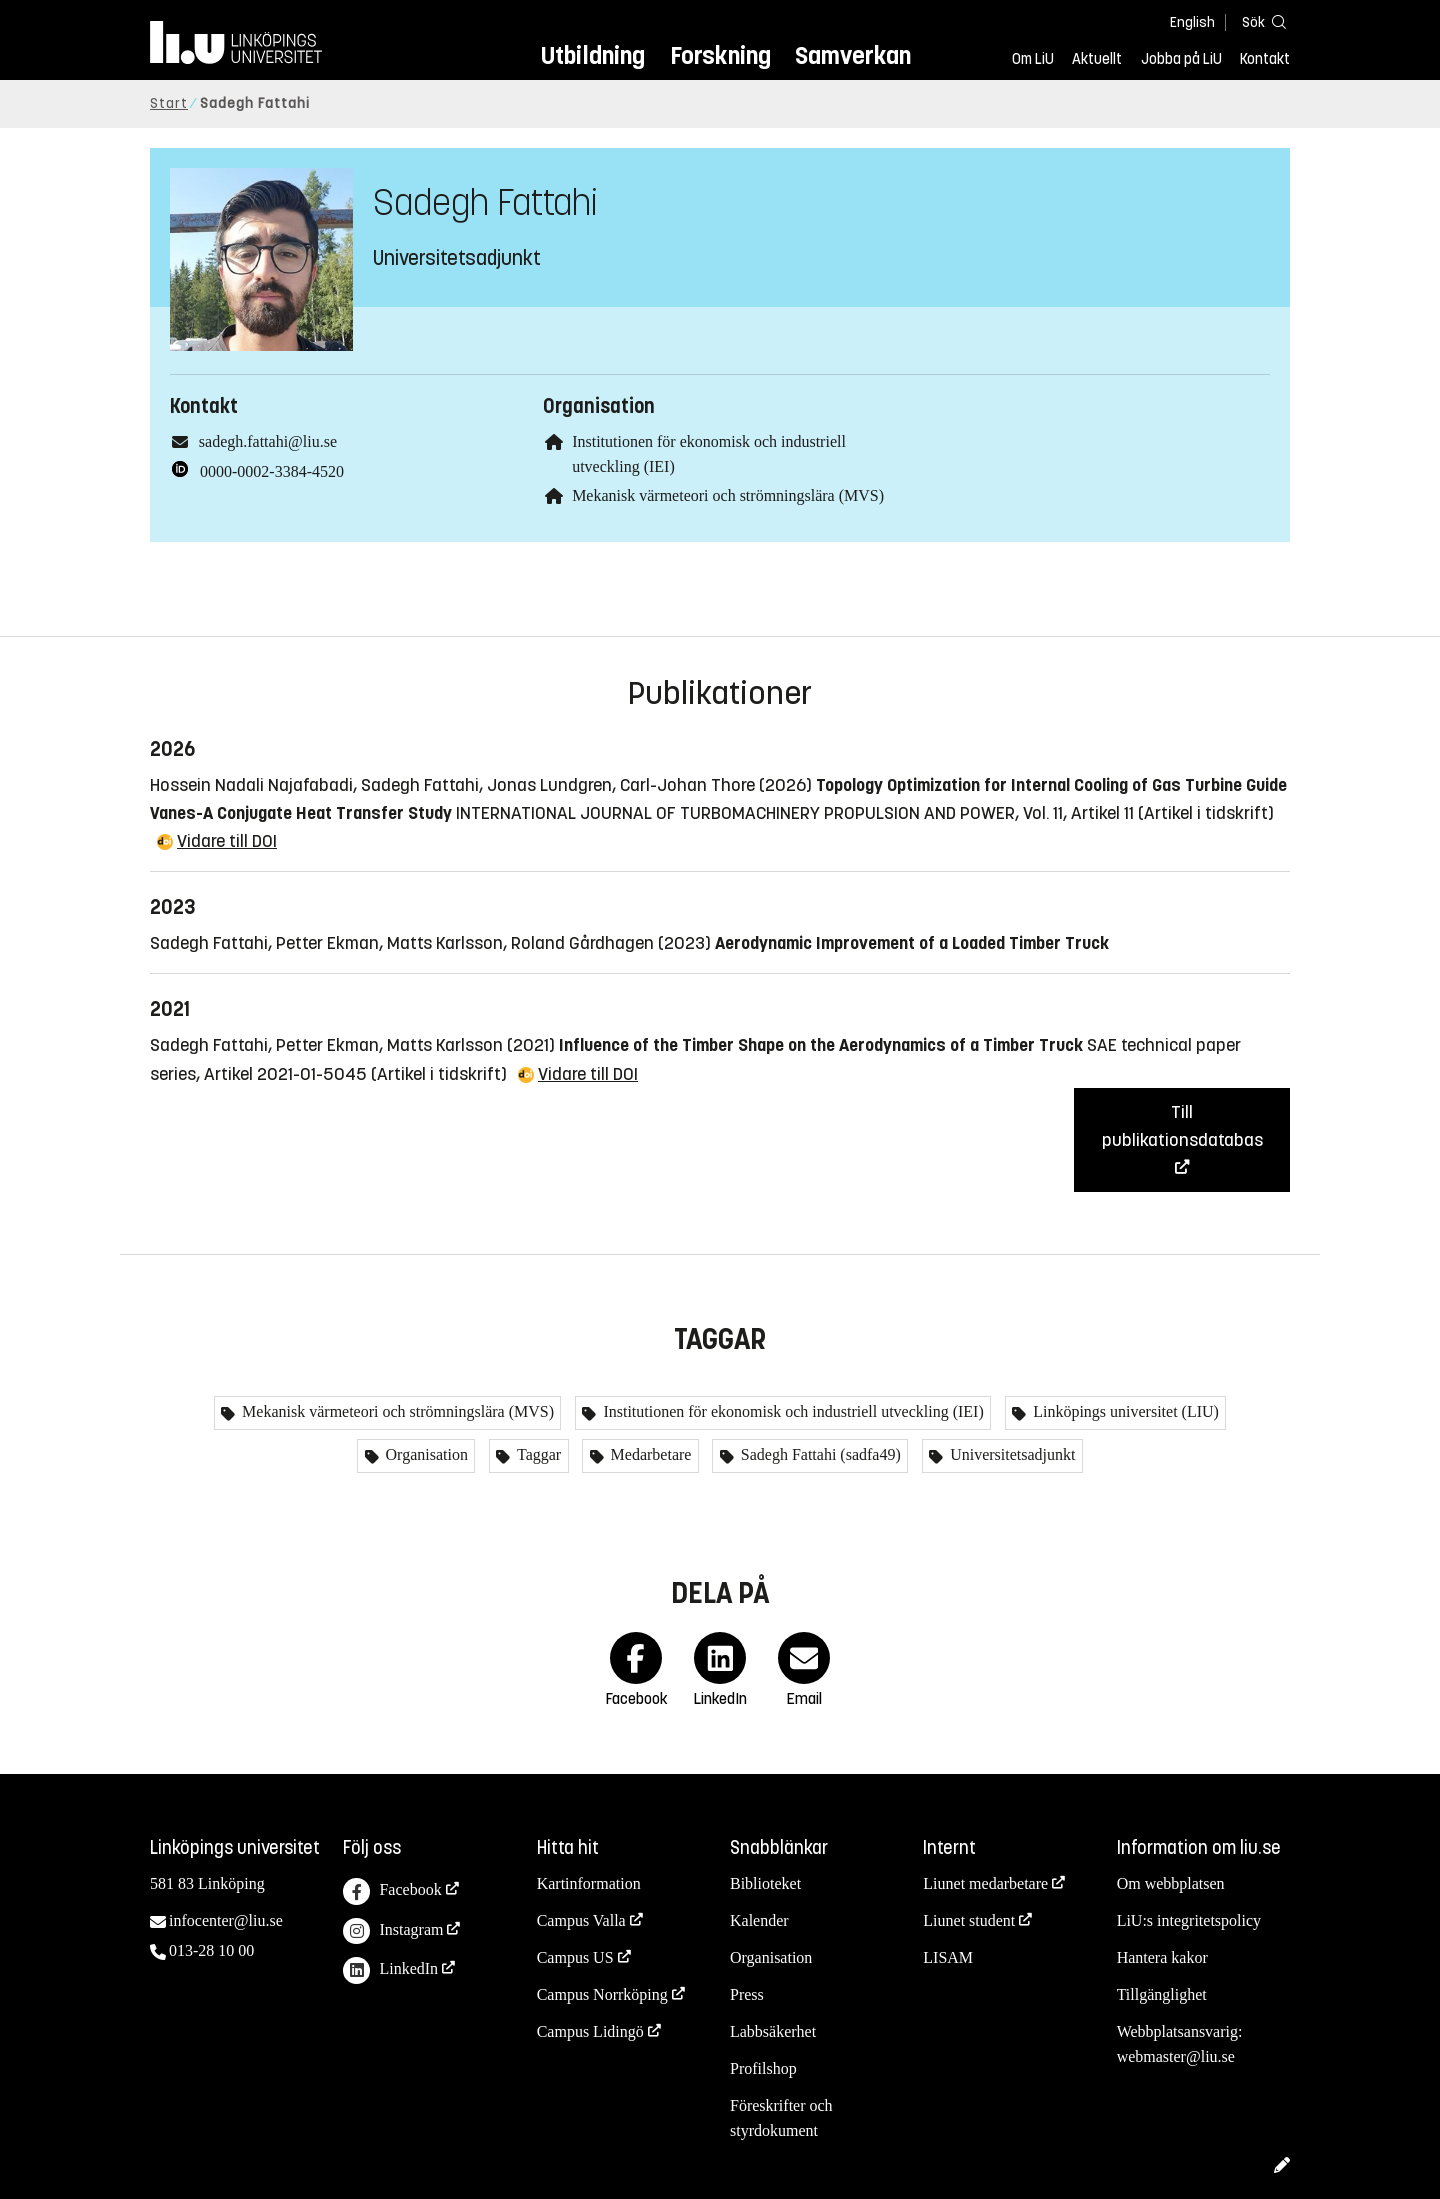 The image size is (1440, 2199). What do you see at coordinates (393, 1931) in the screenshot?
I see `Instagram` at bounding box center [393, 1931].